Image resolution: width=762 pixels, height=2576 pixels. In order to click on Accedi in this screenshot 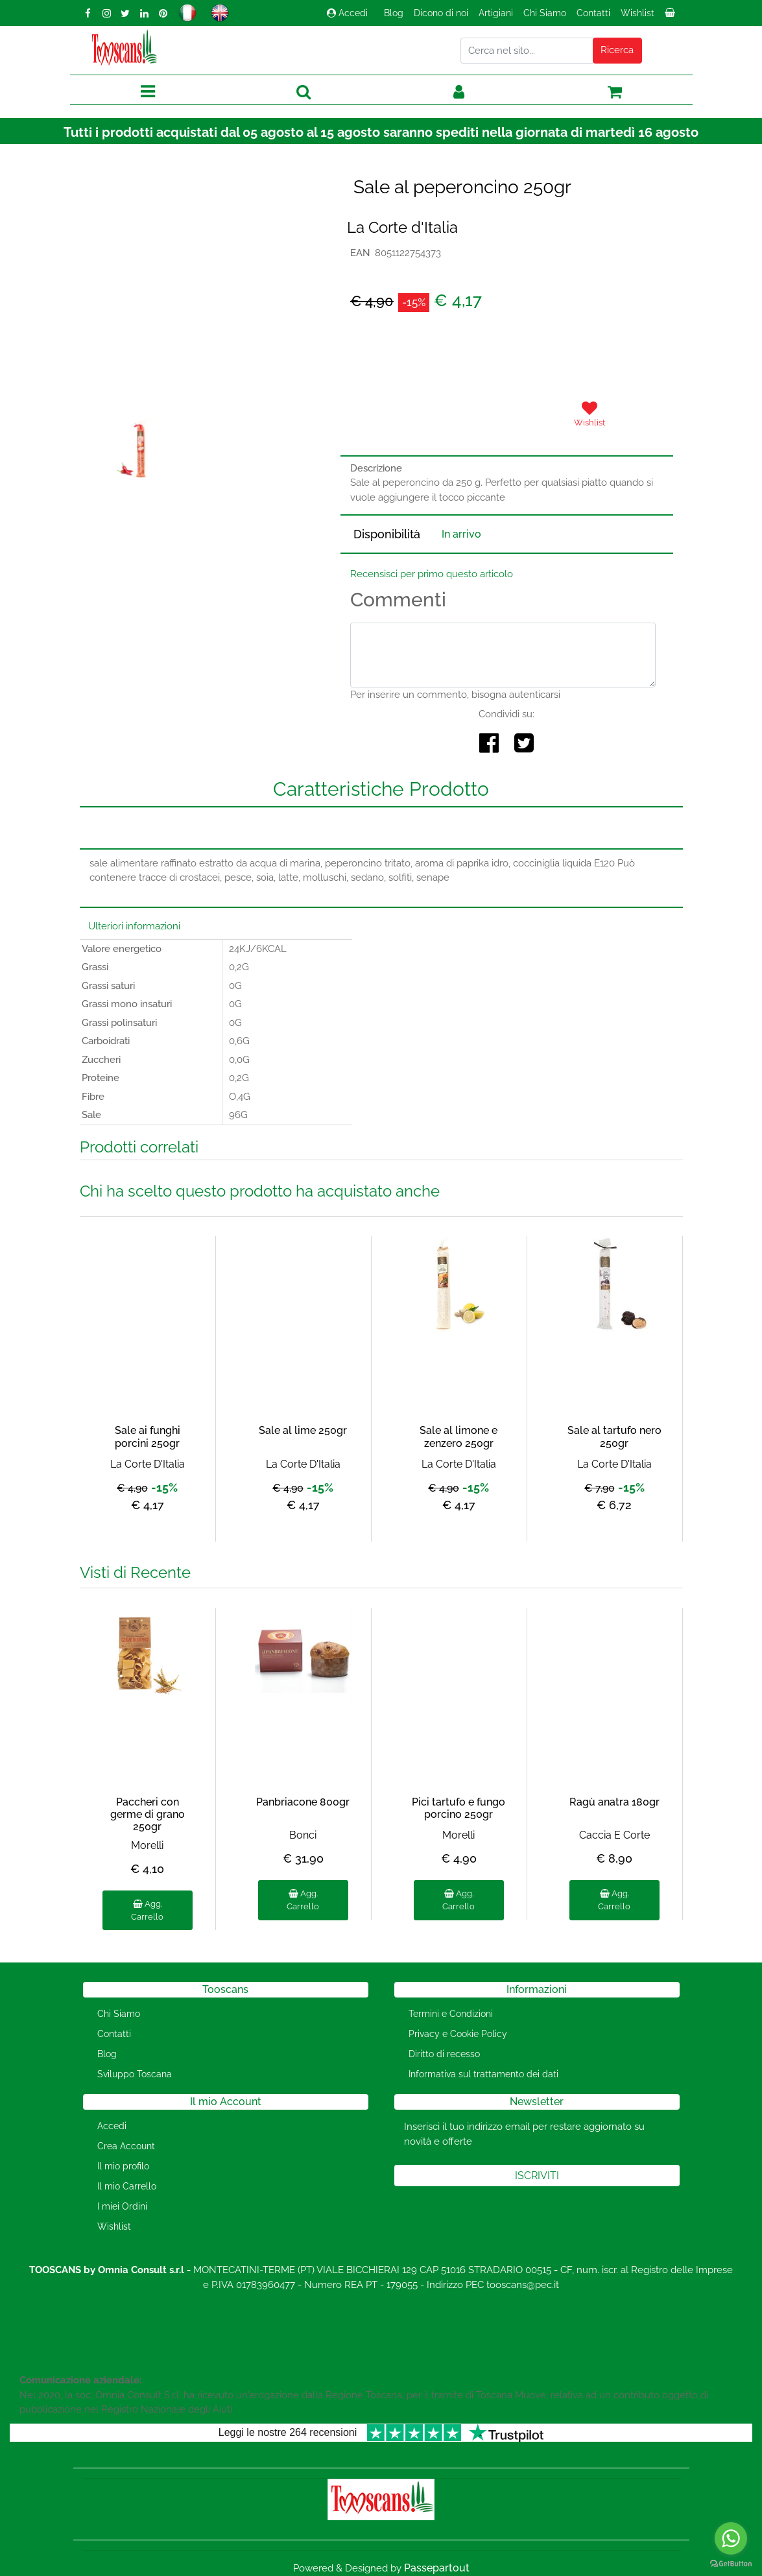, I will do `click(347, 13)`.